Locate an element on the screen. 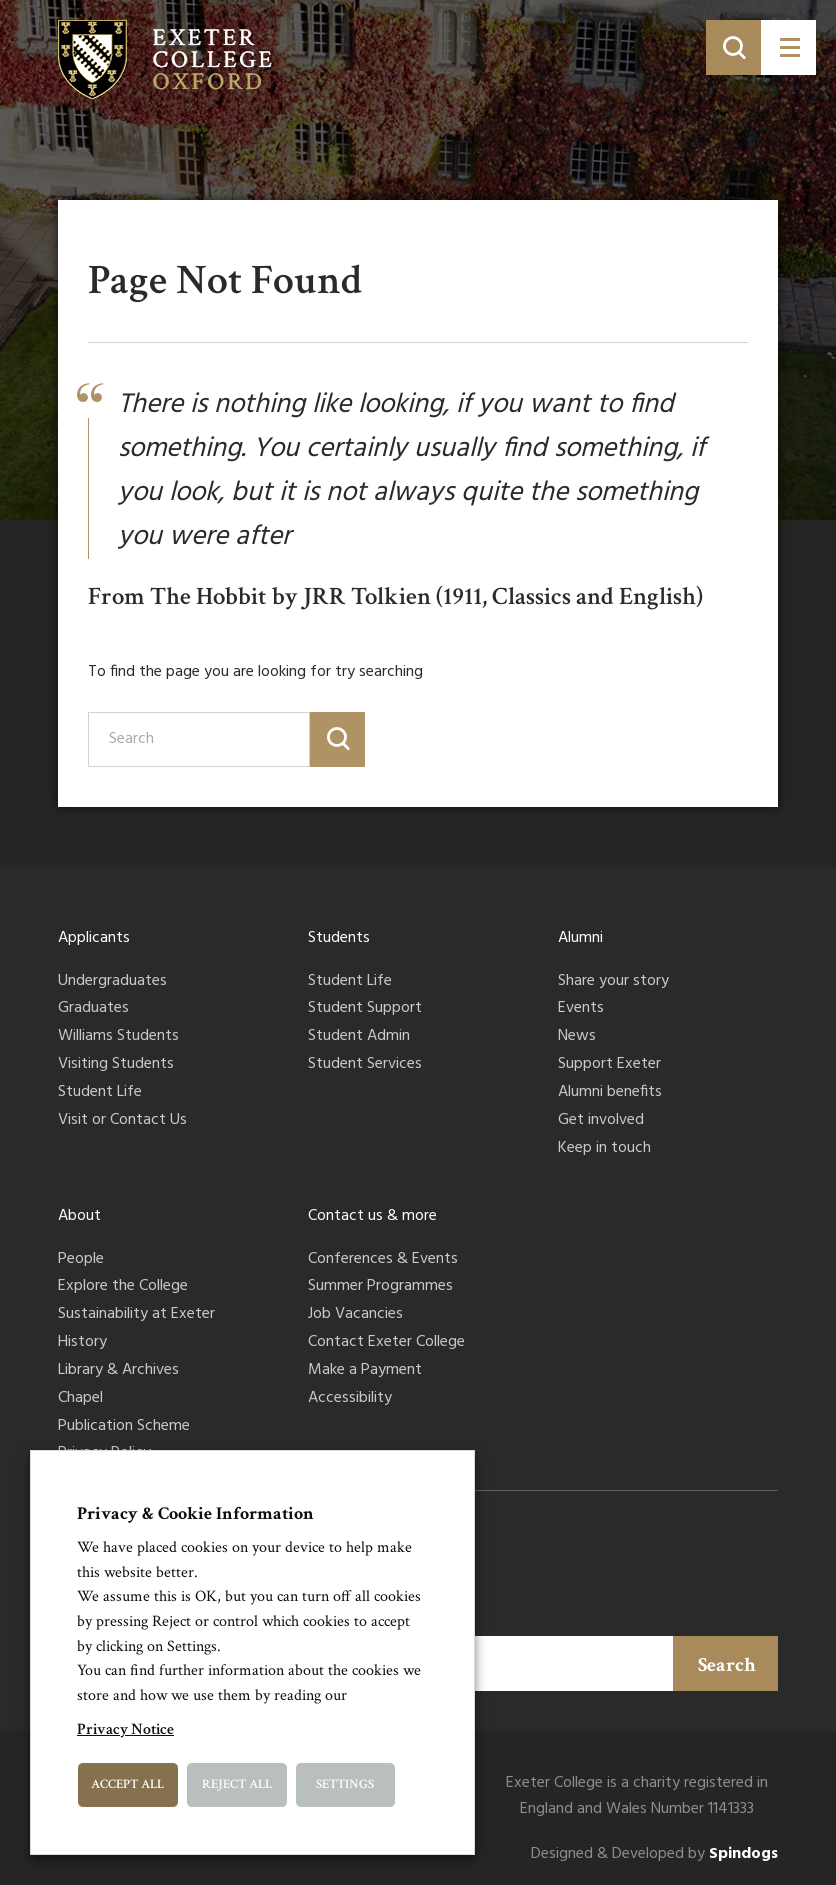 Image resolution: width=836 pixels, height=1885 pixels. Student Admin is located at coordinates (359, 1037).